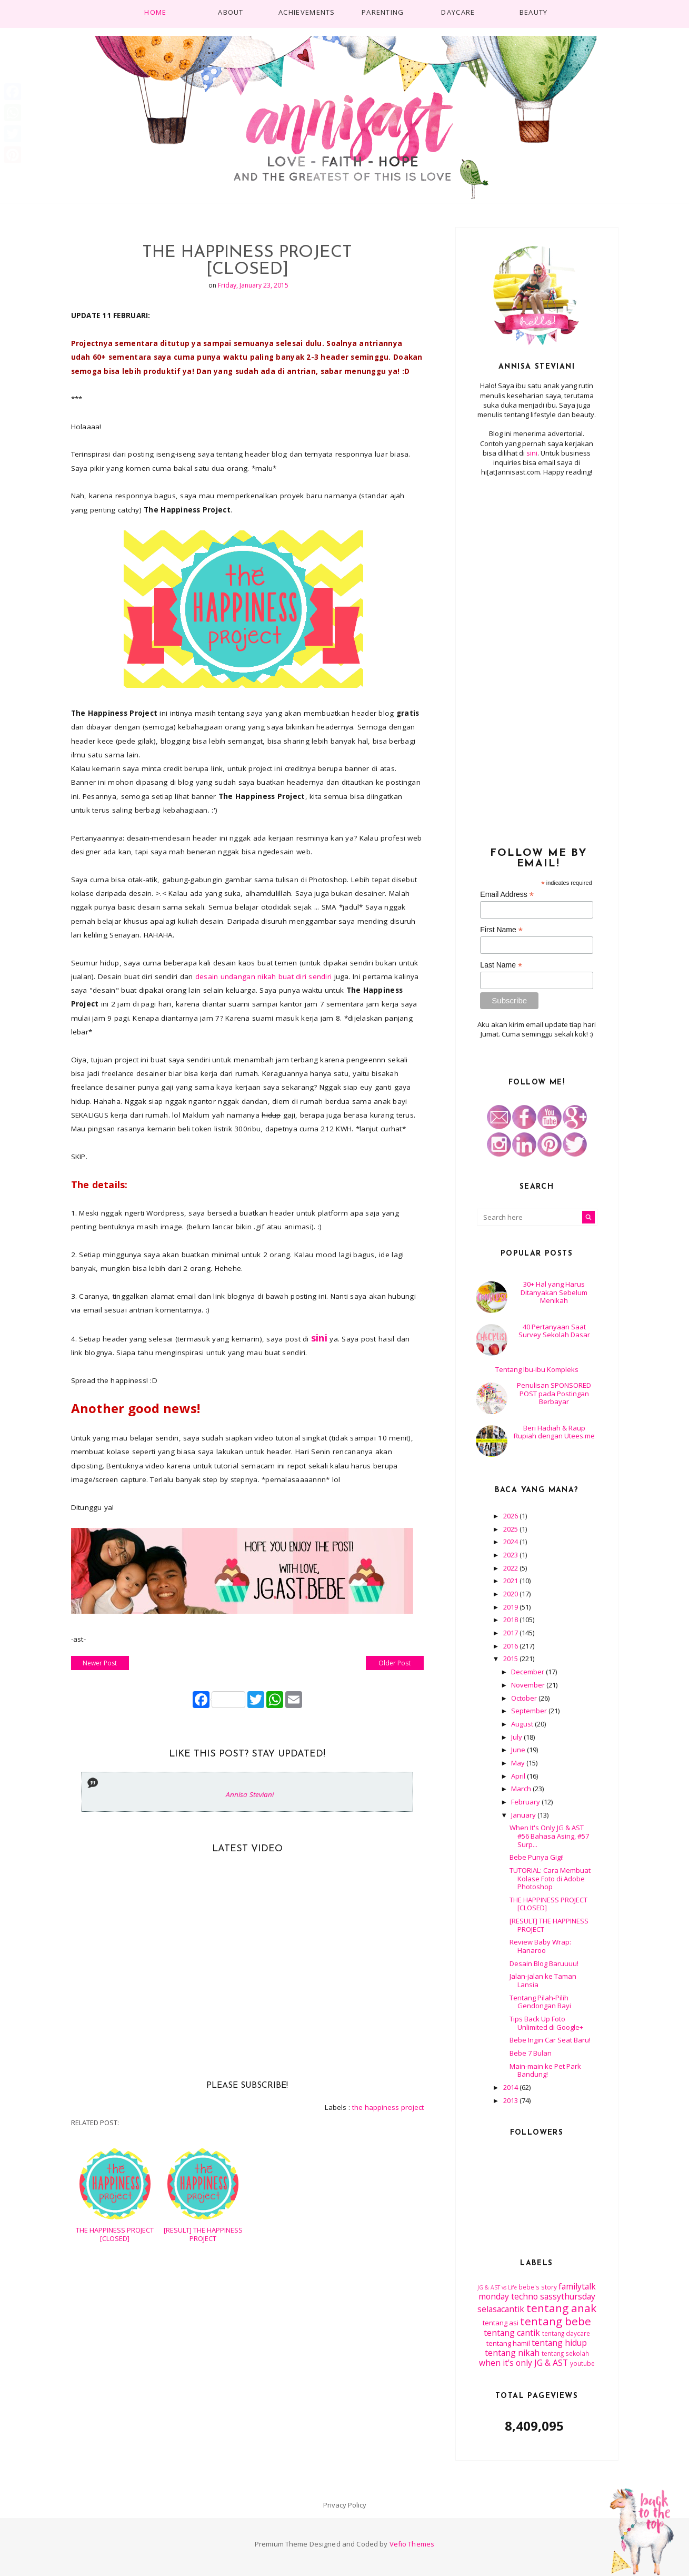 The image size is (689, 2576). What do you see at coordinates (250, 1794) in the screenshot?
I see `Annisa Steviani` at bounding box center [250, 1794].